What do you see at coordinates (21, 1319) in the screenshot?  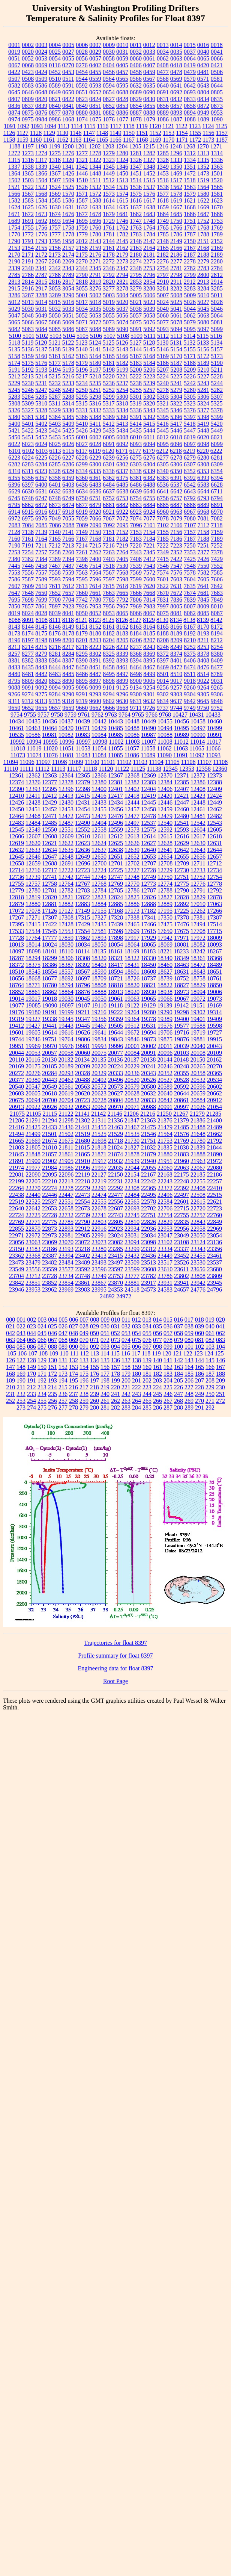 I see `001` at bounding box center [21, 1319].